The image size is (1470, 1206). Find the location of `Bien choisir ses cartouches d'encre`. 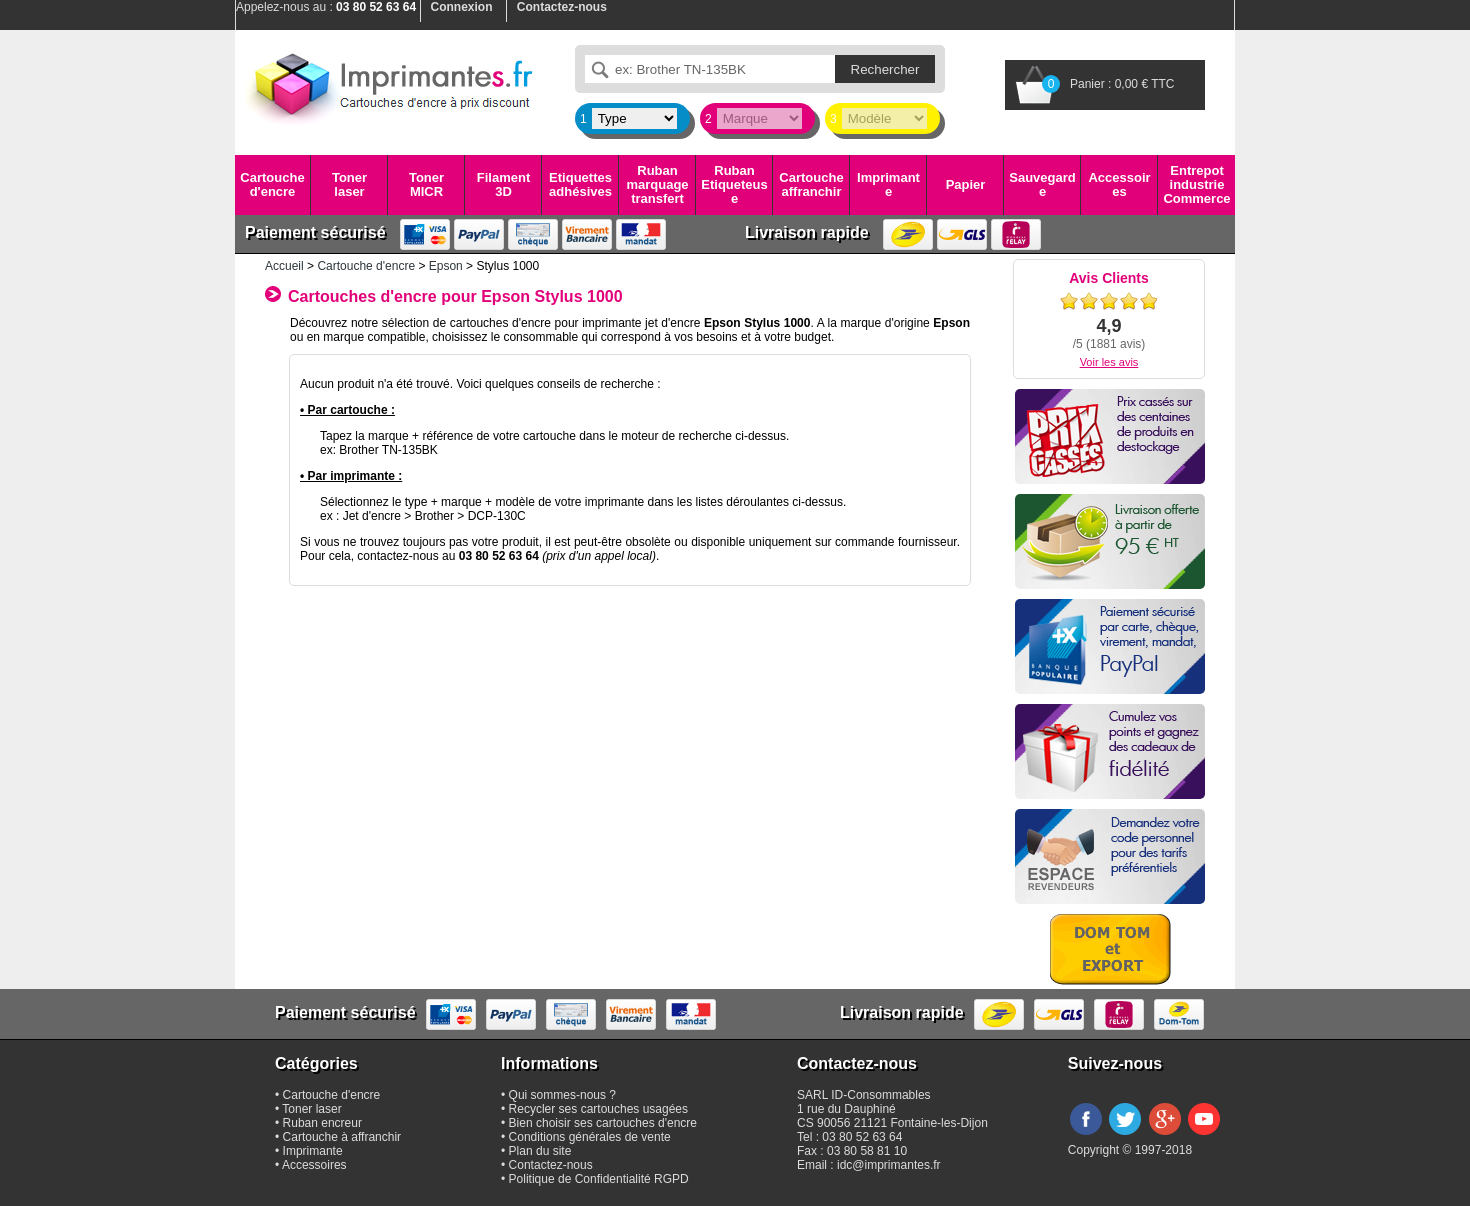

Bien choisir ses cartouches d'encre is located at coordinates (603, 1123).